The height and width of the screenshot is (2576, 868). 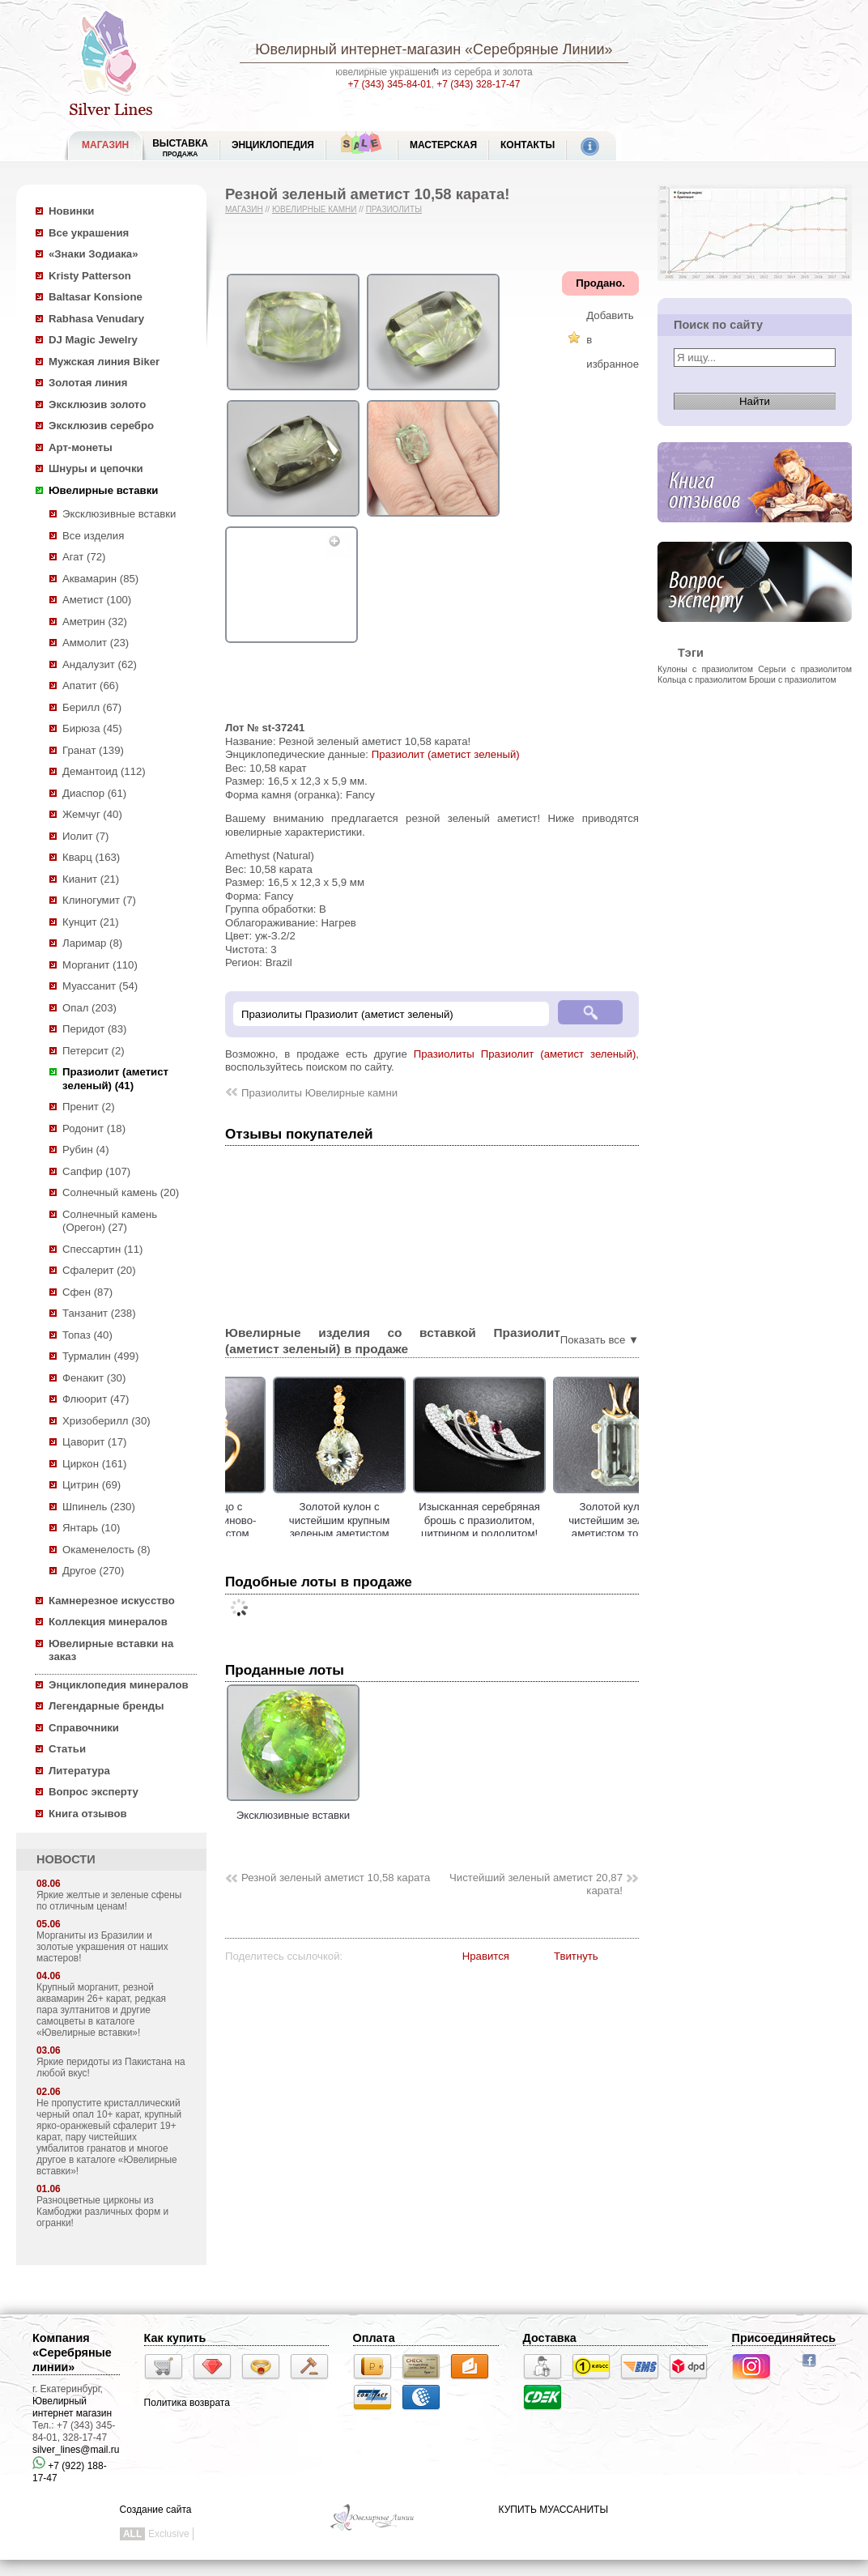 I want to click on Шнуры и цепочки, so click(x=96, y=468).